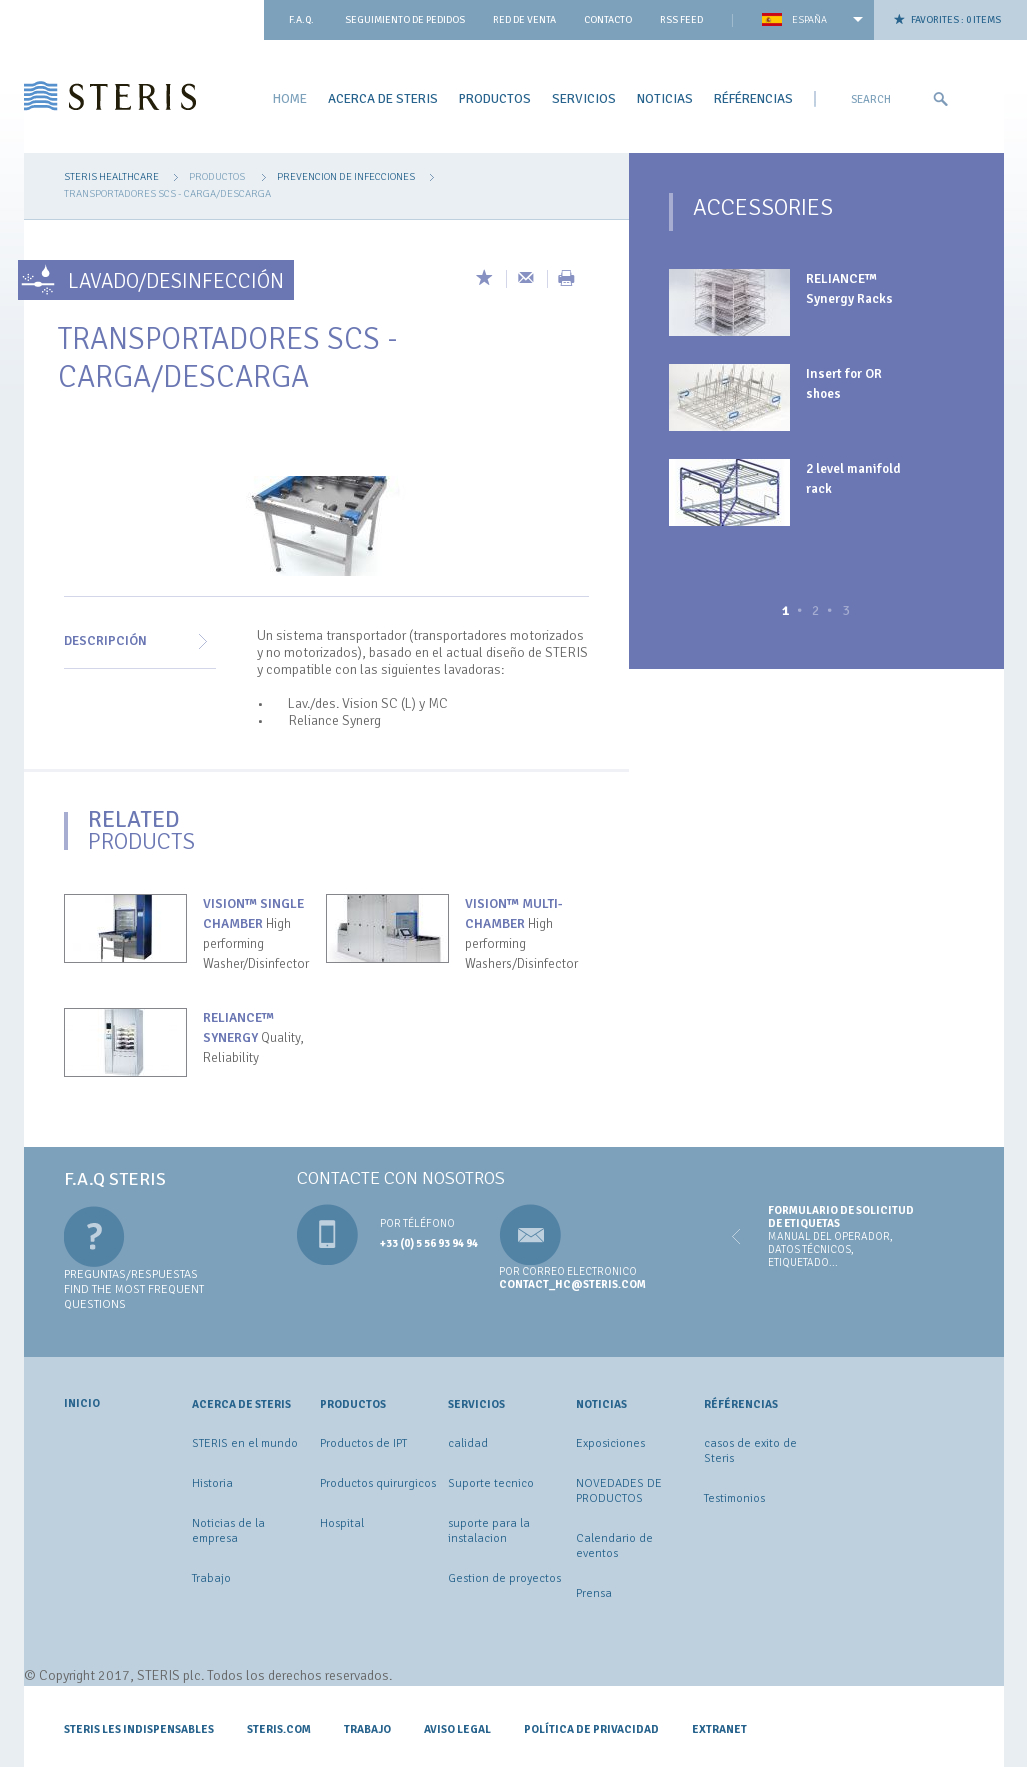 The width and height of the screenshot is (1027, 1767). Describe the element at coordinates (468, 1443) in the screenshot. I see `calidad` at that location.